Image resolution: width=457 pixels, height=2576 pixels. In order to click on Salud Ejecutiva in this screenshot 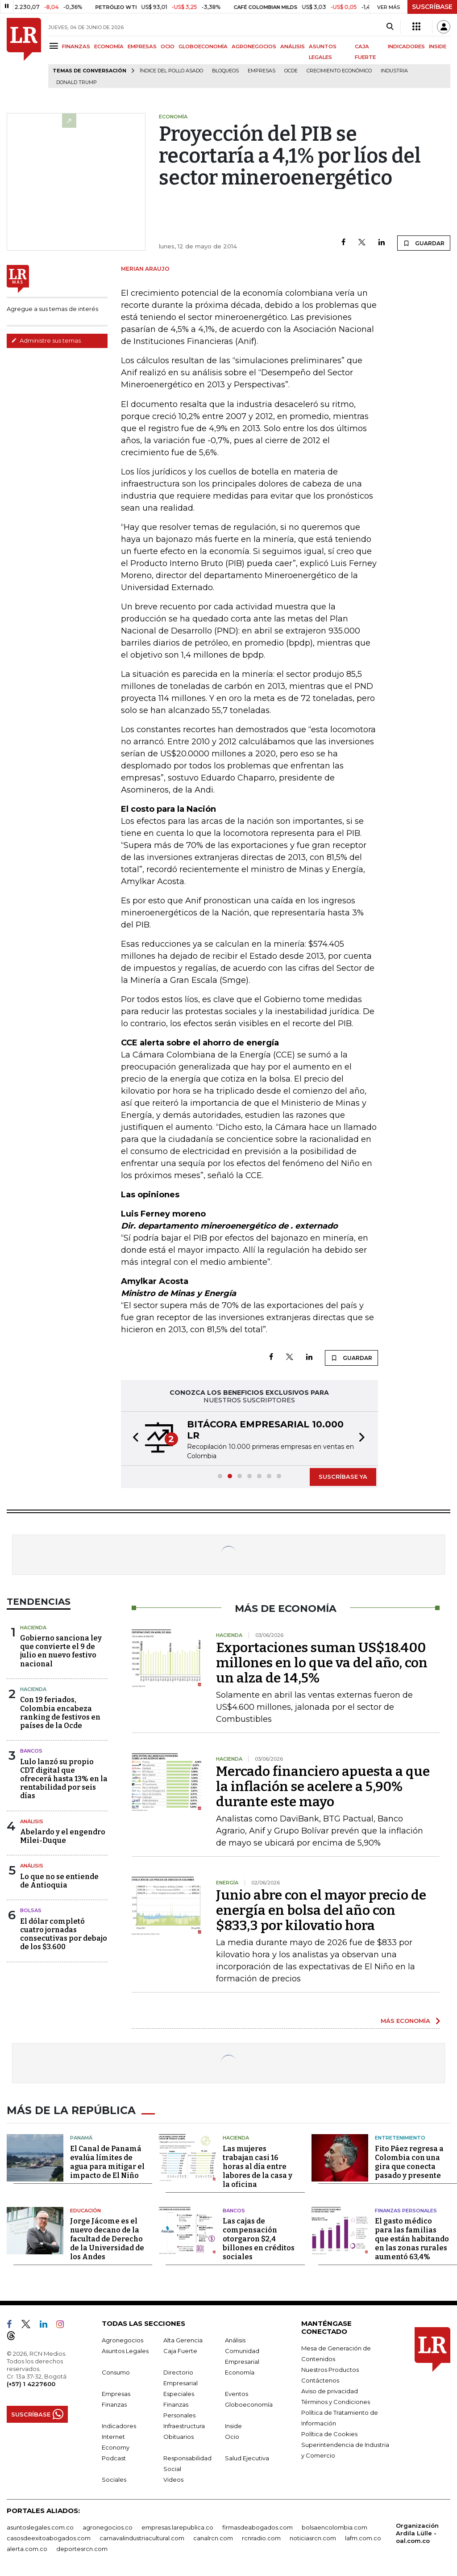, I will do `click(247, 2456)`.